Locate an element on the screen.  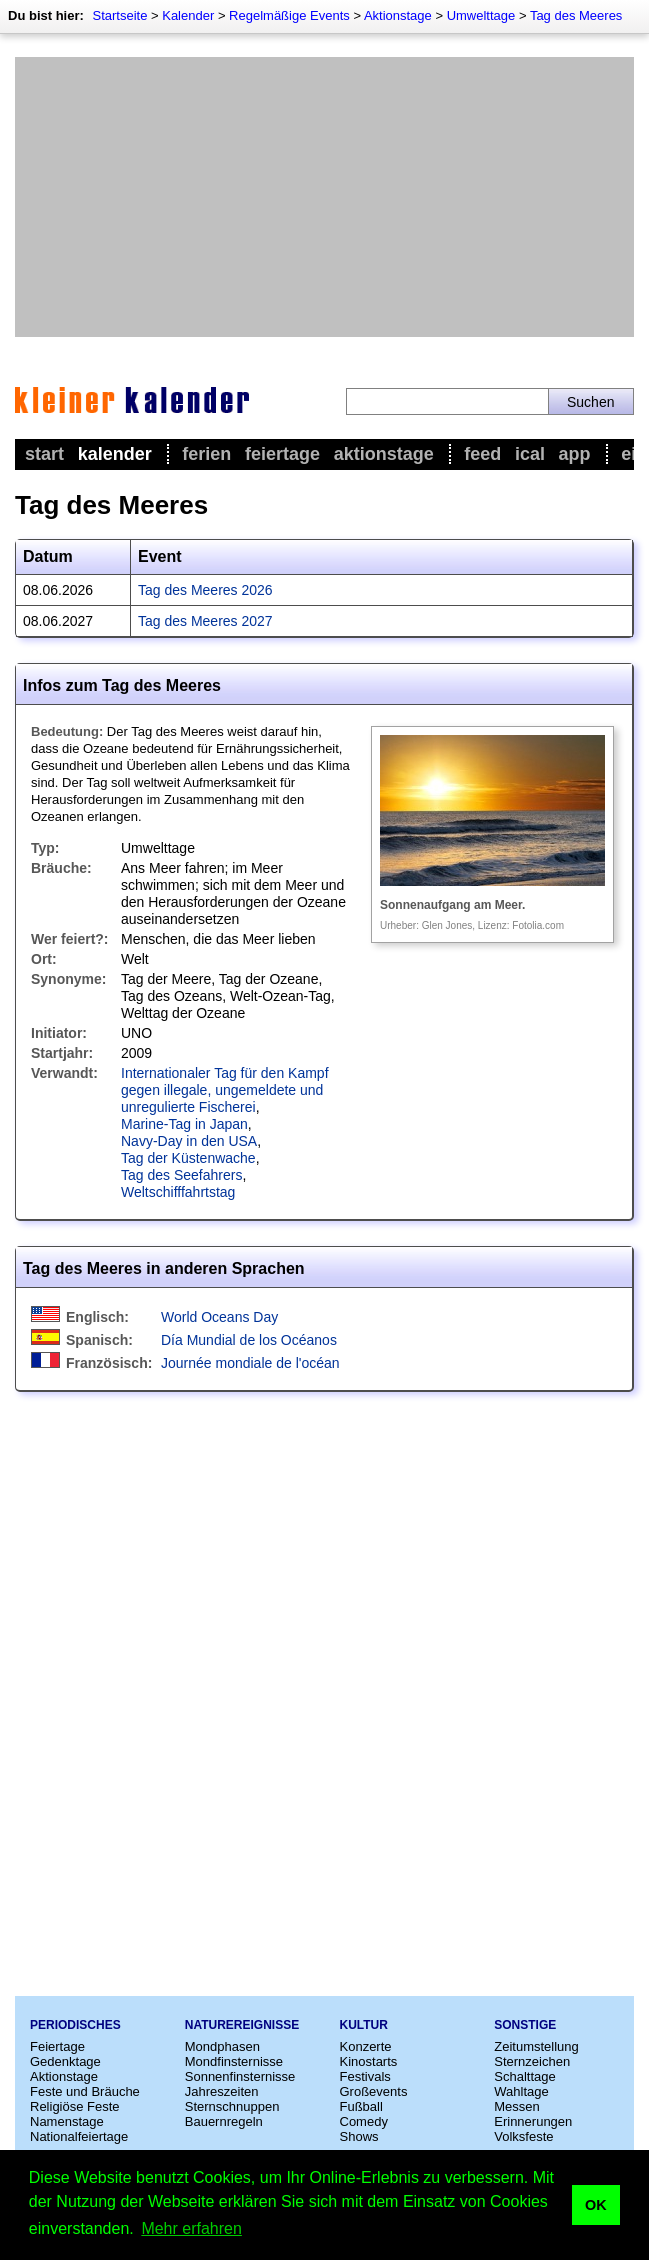
Tag des Meeres is located at coordinates (576, 15).